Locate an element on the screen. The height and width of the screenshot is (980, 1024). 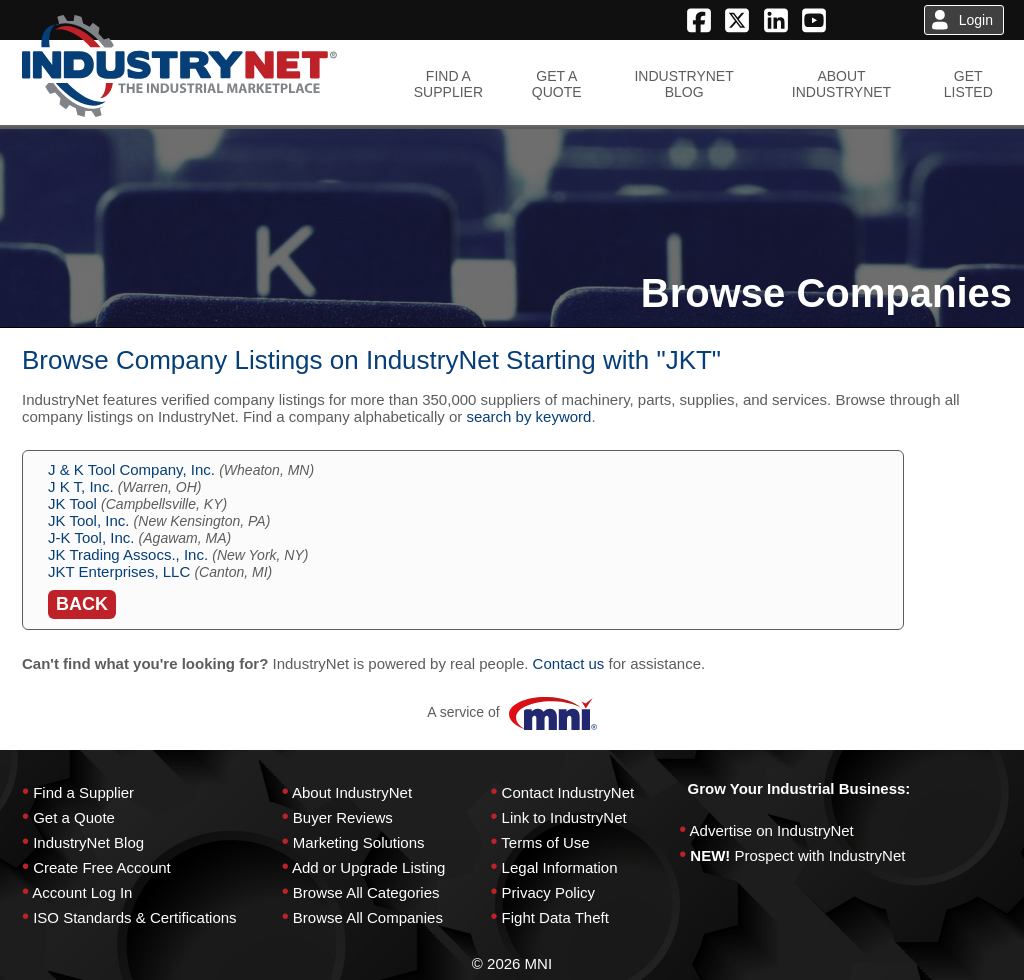
Contact us is located at coordinates (569, 663).